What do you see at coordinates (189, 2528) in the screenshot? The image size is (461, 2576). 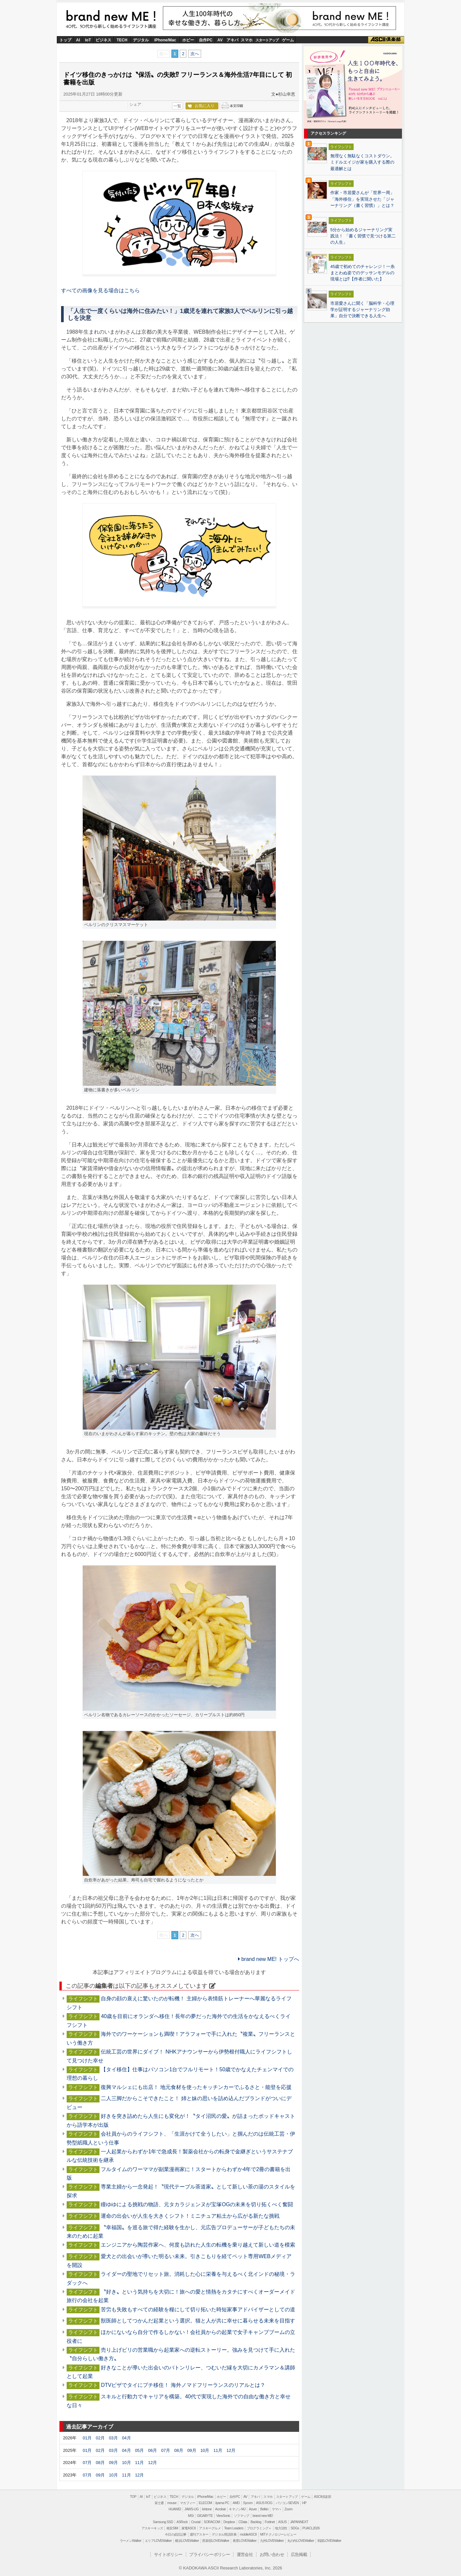 I see `家電ASCII` at bounding box center [189, 2528].